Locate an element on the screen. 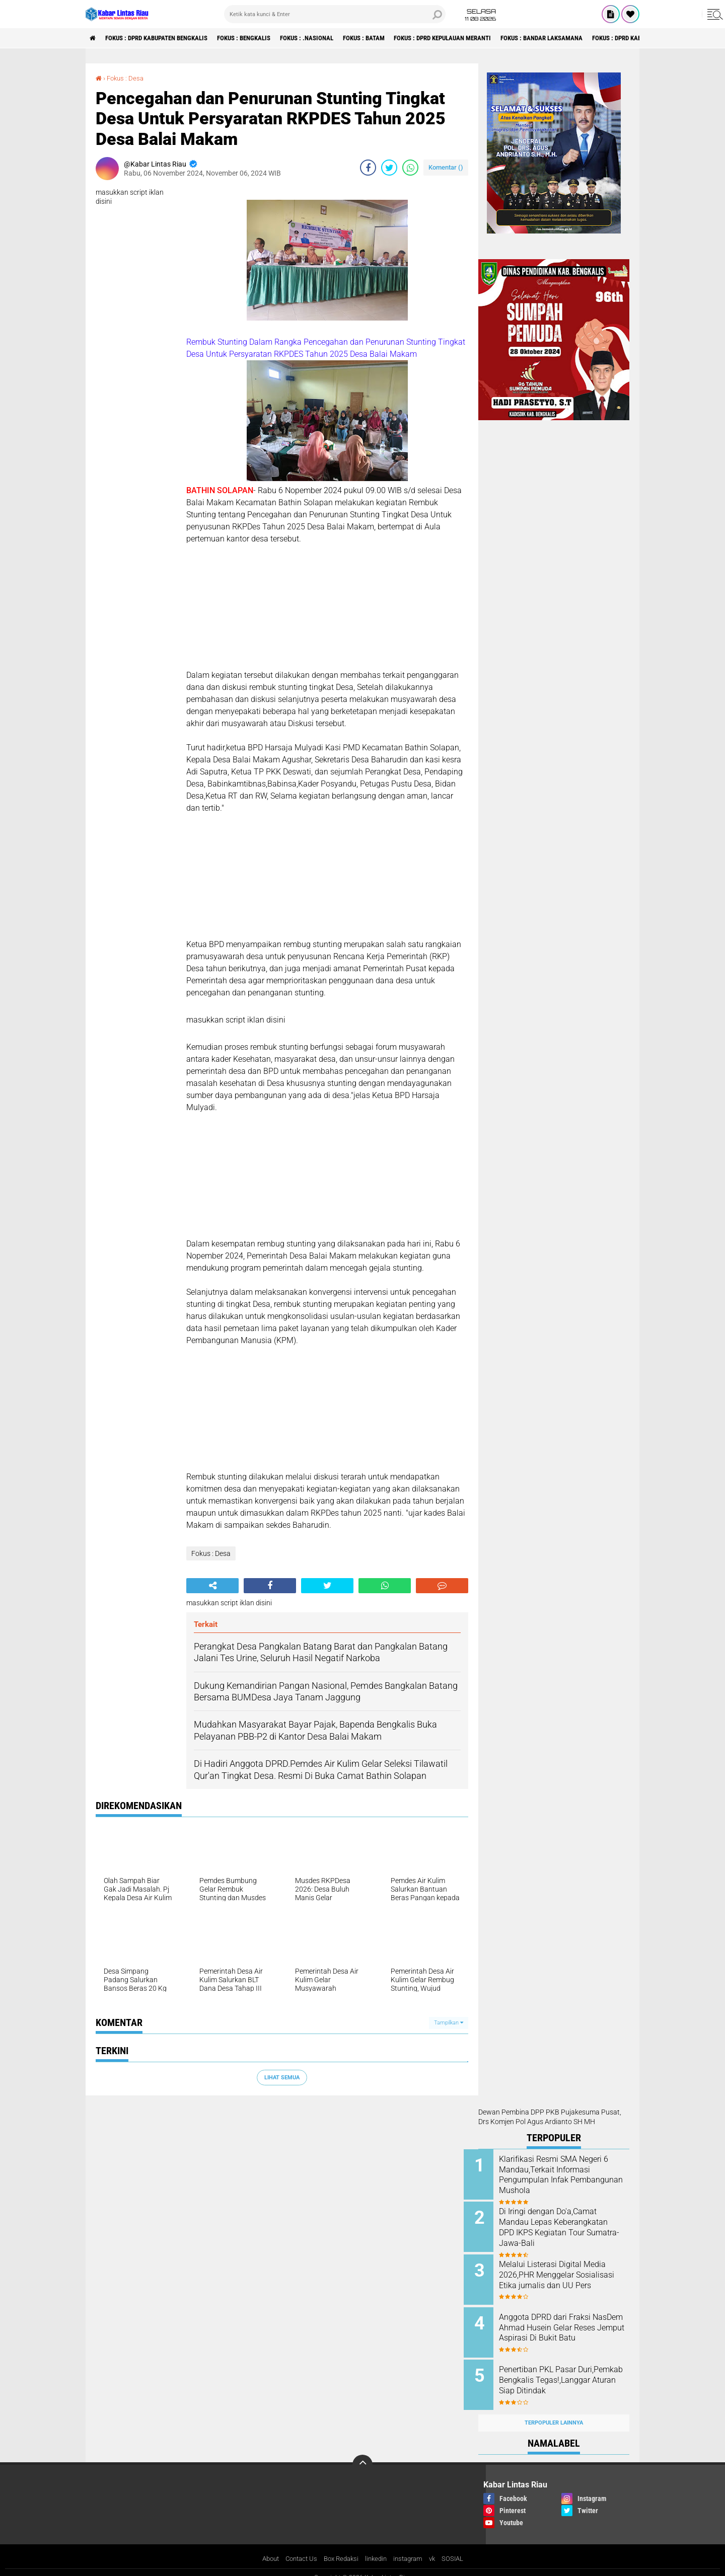  Fokus : DPRD Kepulauan Meranti is located at coordinates (482, 38).